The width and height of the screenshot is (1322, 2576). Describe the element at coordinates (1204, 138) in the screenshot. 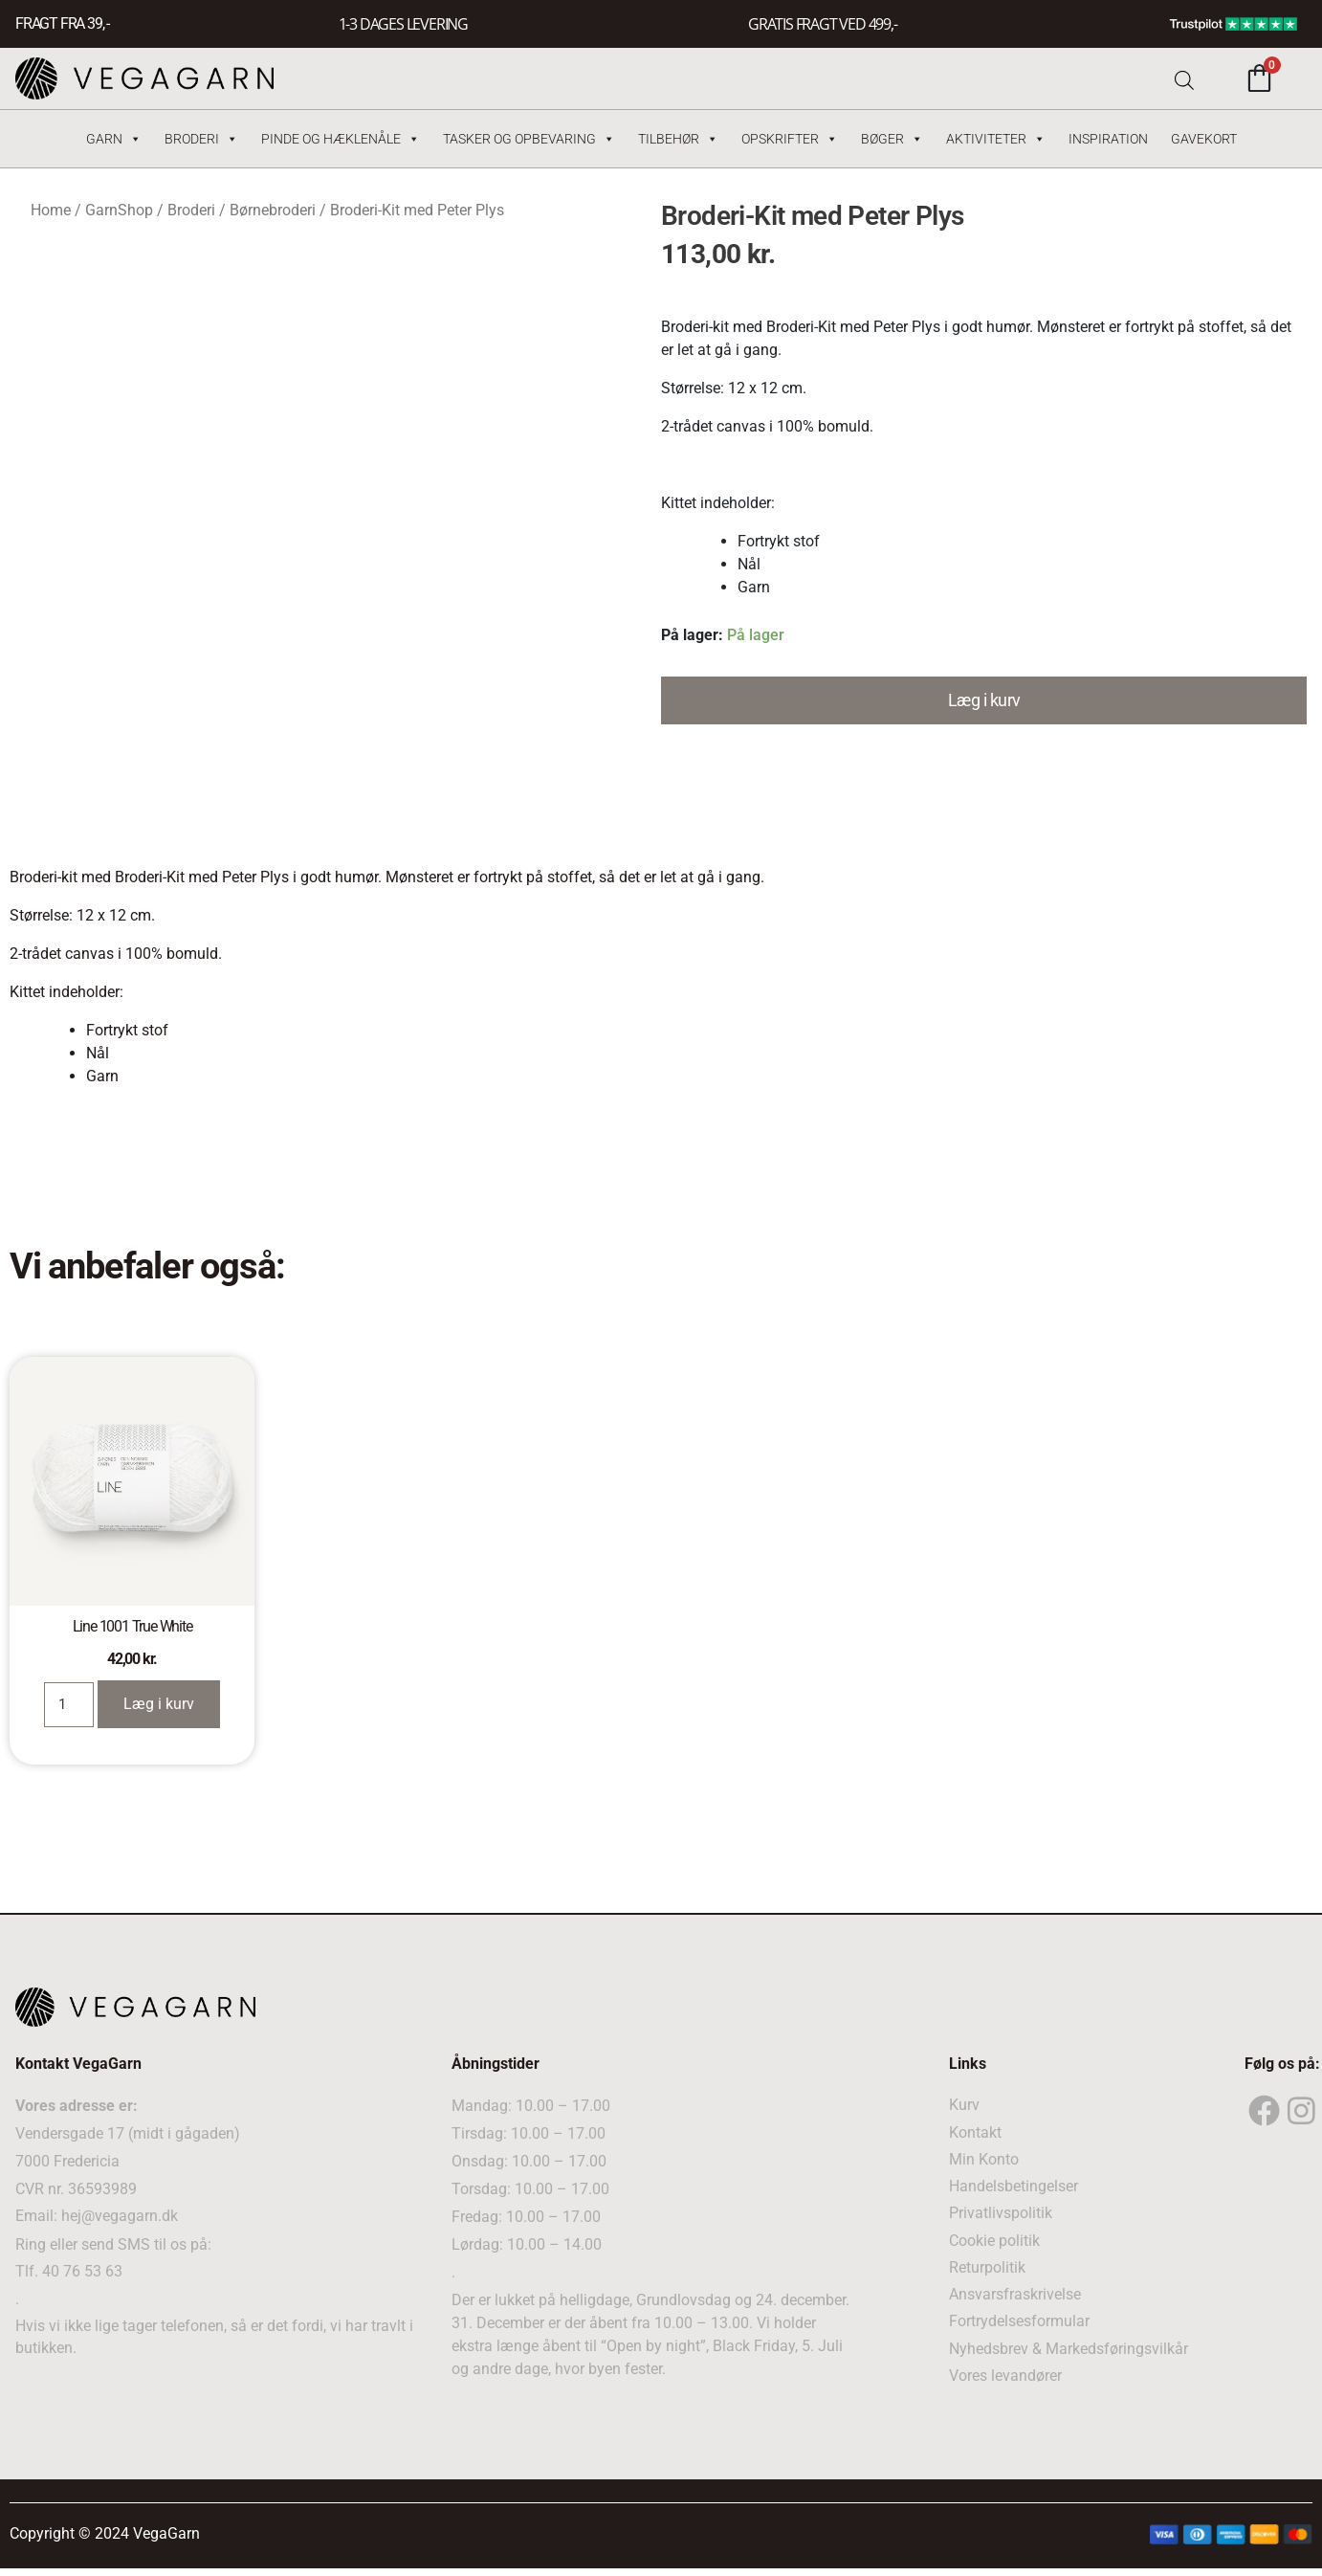

I see `Gavekort` at that location.